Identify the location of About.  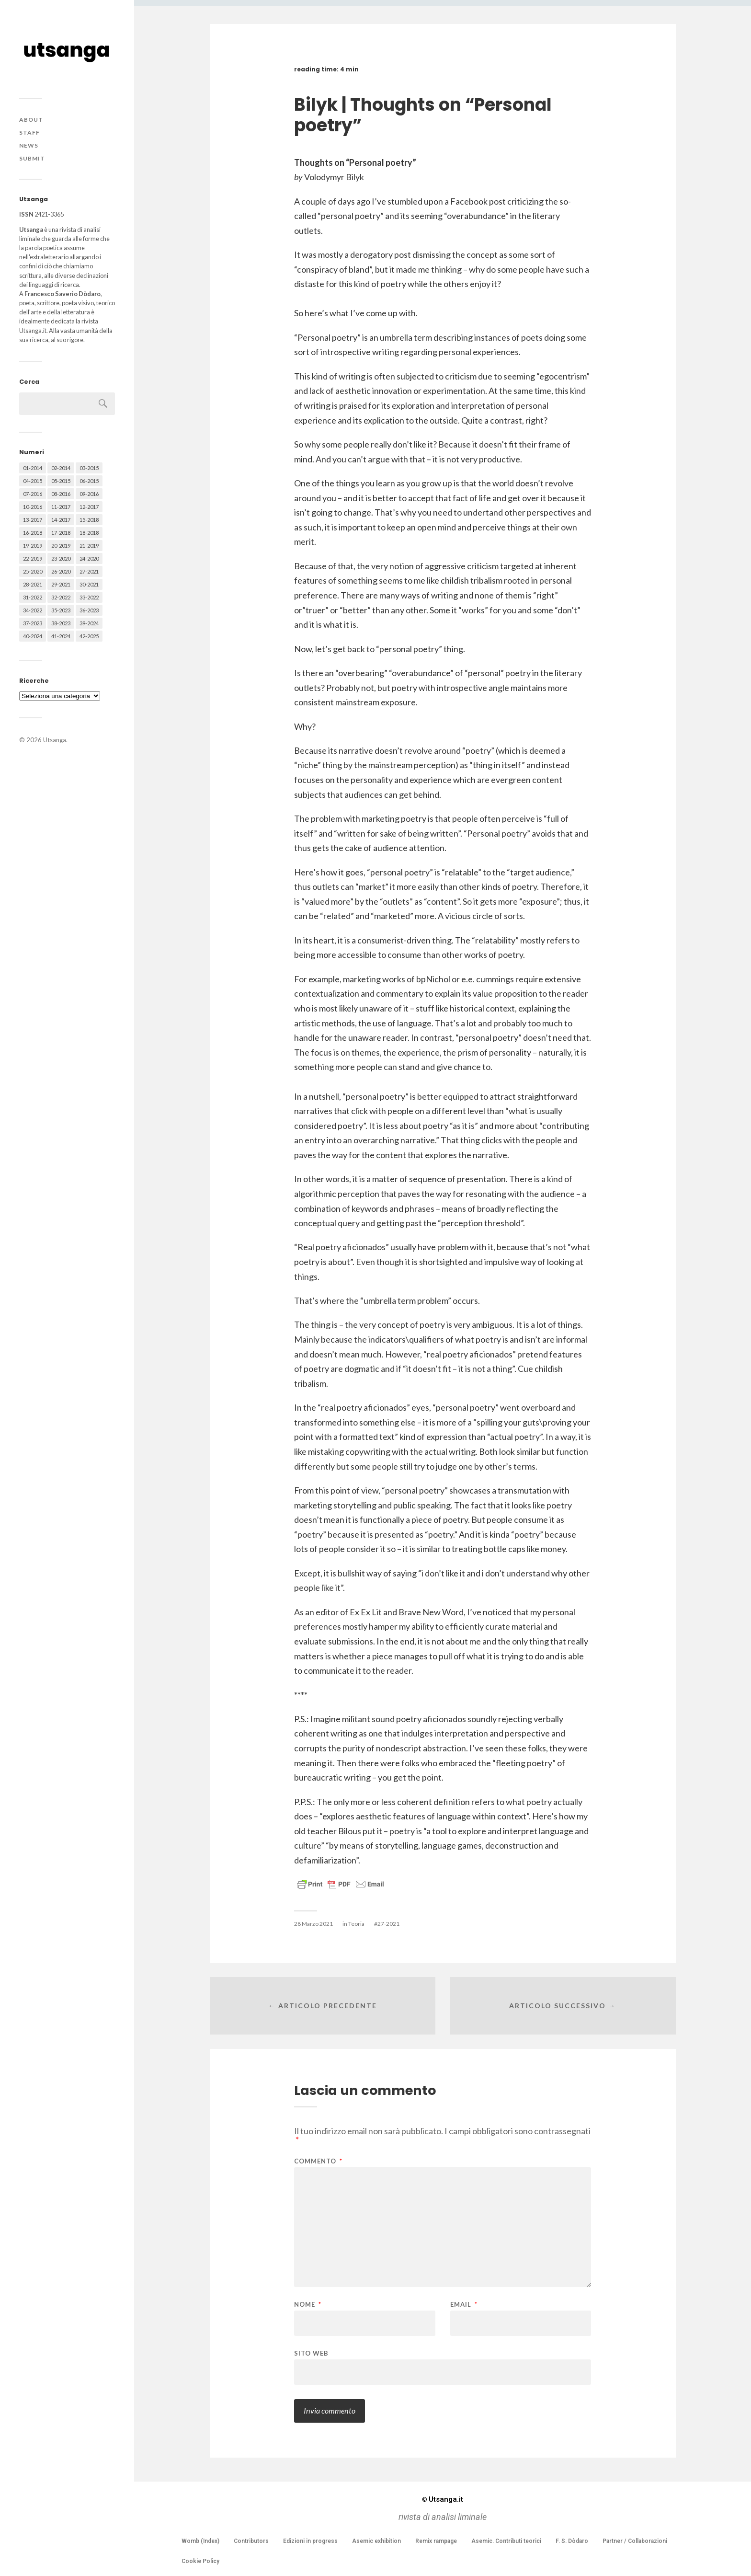
(31, 119).